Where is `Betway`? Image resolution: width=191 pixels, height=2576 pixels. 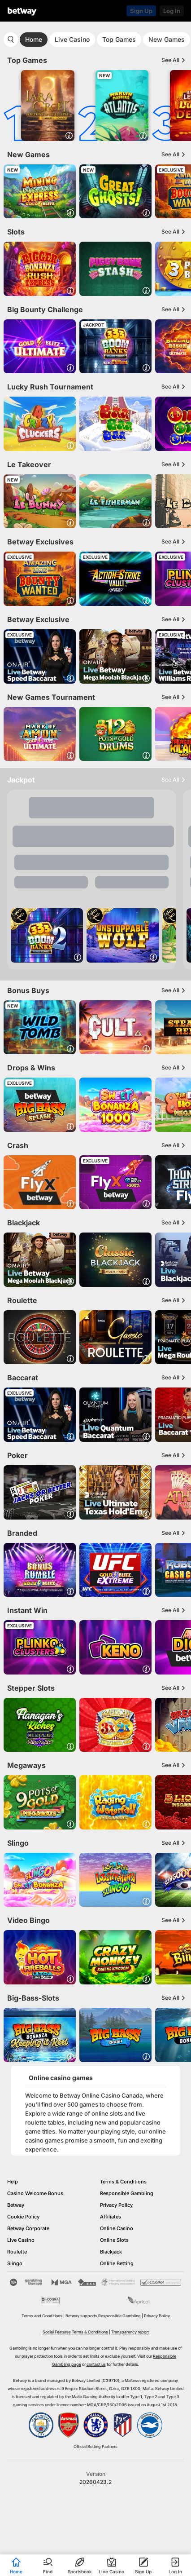
Betway is located at coordinates (15, 2205).